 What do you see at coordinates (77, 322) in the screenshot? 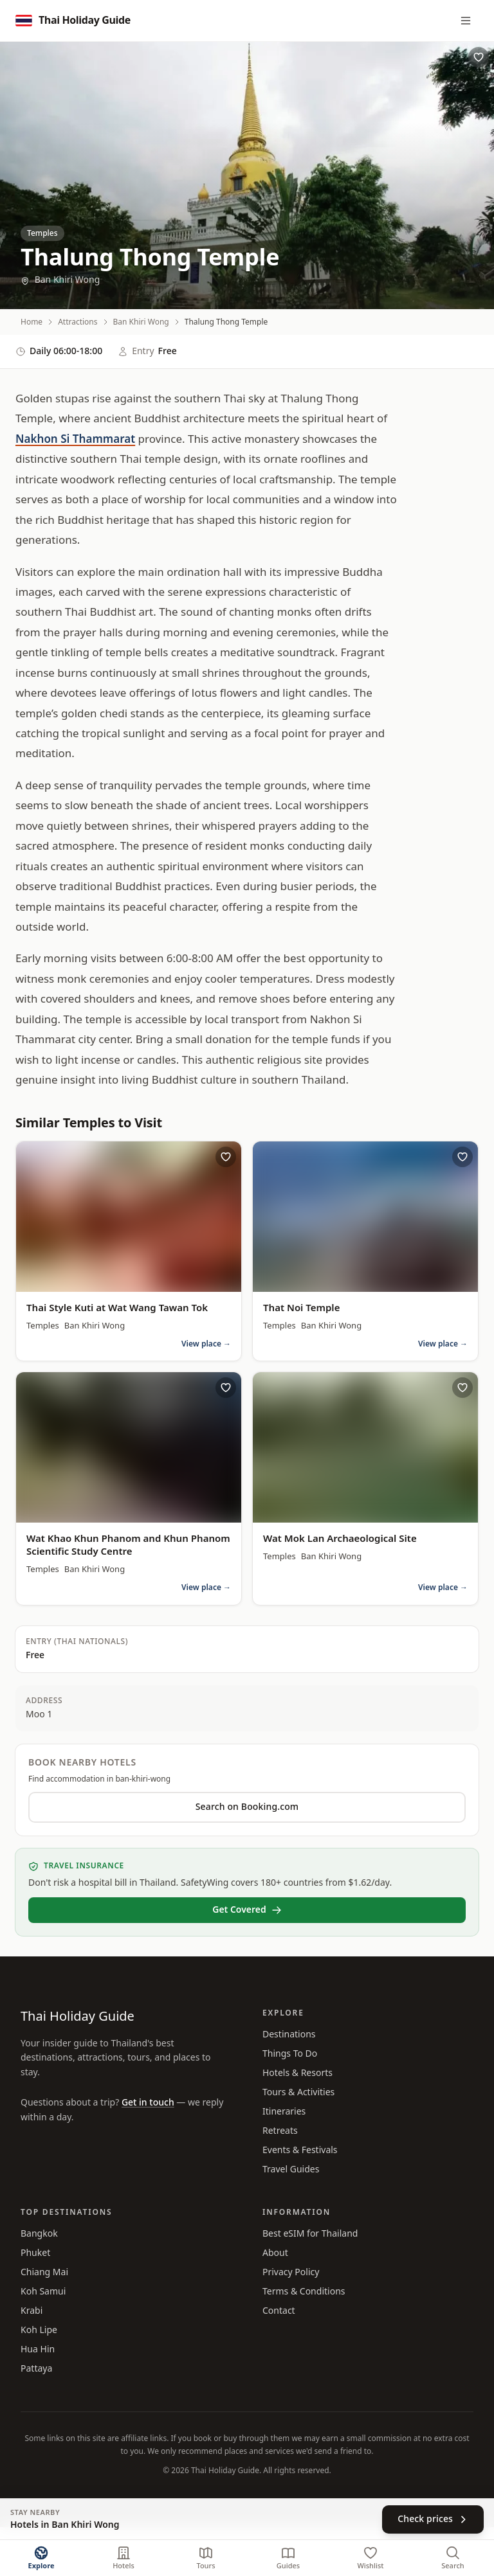
I see `Attractions` at bounding box center [77, 322].